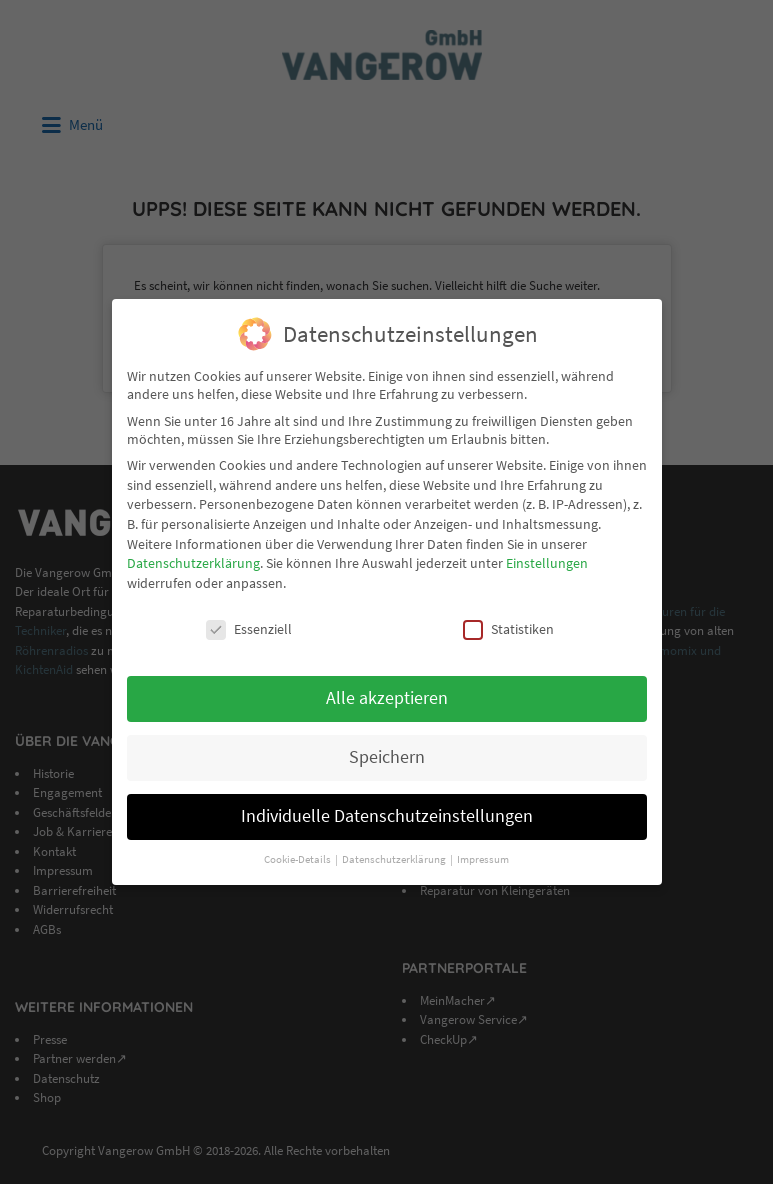 The image size is (773, 1184). What do you see at coordinates (395, 859) in the screenshot?
I see `Datenschutzerklärung [button]` at bounding box center [395, 859].